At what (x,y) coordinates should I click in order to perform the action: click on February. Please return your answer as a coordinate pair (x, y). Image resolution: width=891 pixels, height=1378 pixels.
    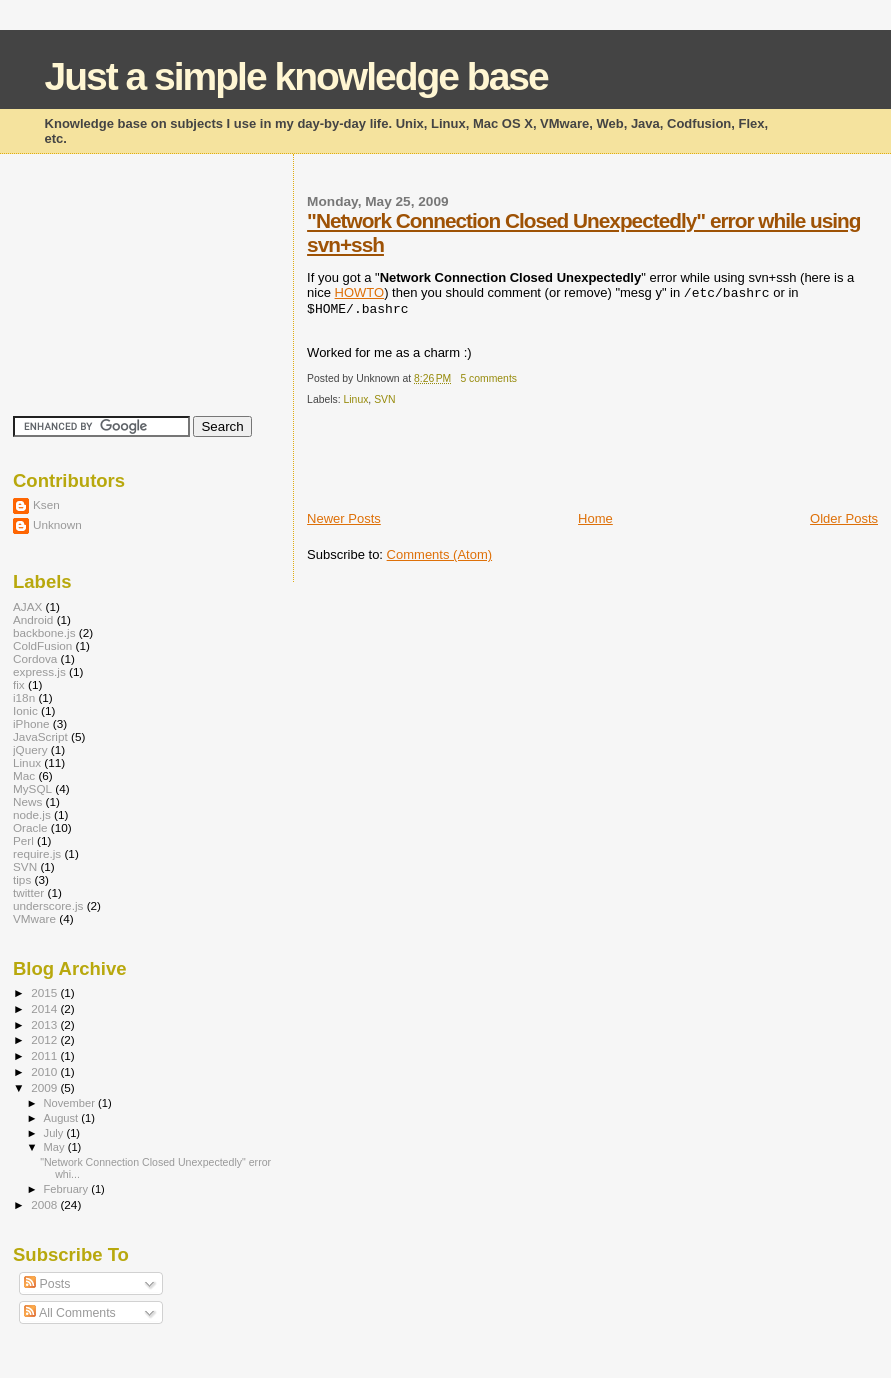
    Looking at the image, I should click on (68, 1189).